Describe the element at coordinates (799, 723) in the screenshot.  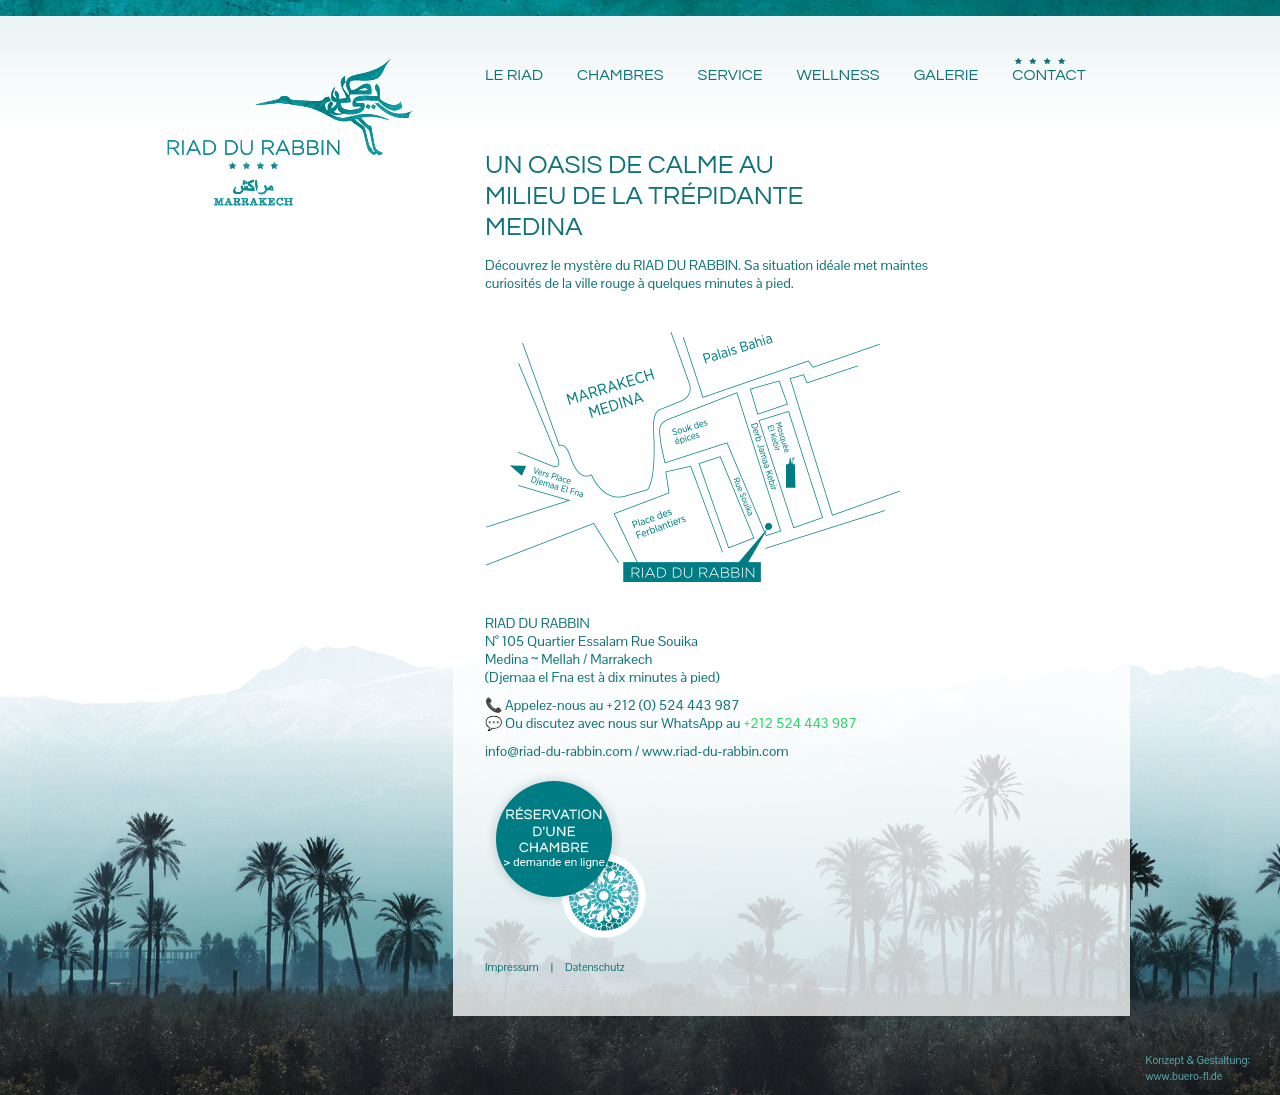
I see `+212 524 443 987` at that location.